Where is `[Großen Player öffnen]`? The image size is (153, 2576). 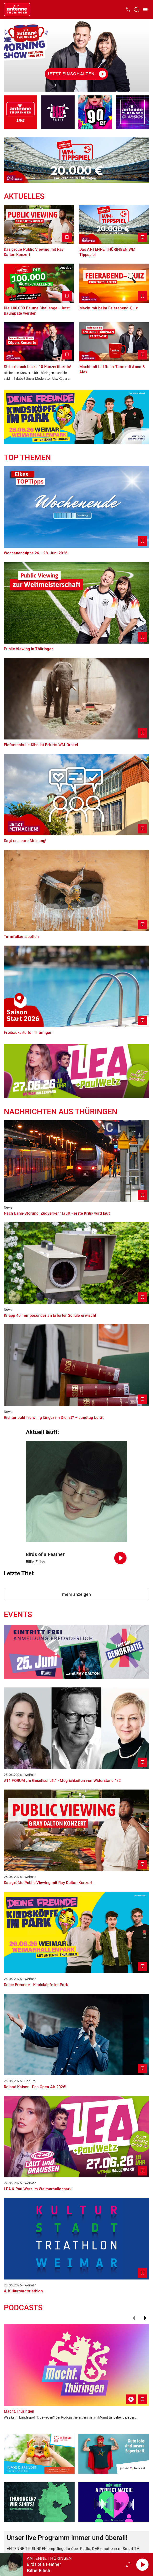
[Großen Player öffnen] is located at coordinates (128, 2564).